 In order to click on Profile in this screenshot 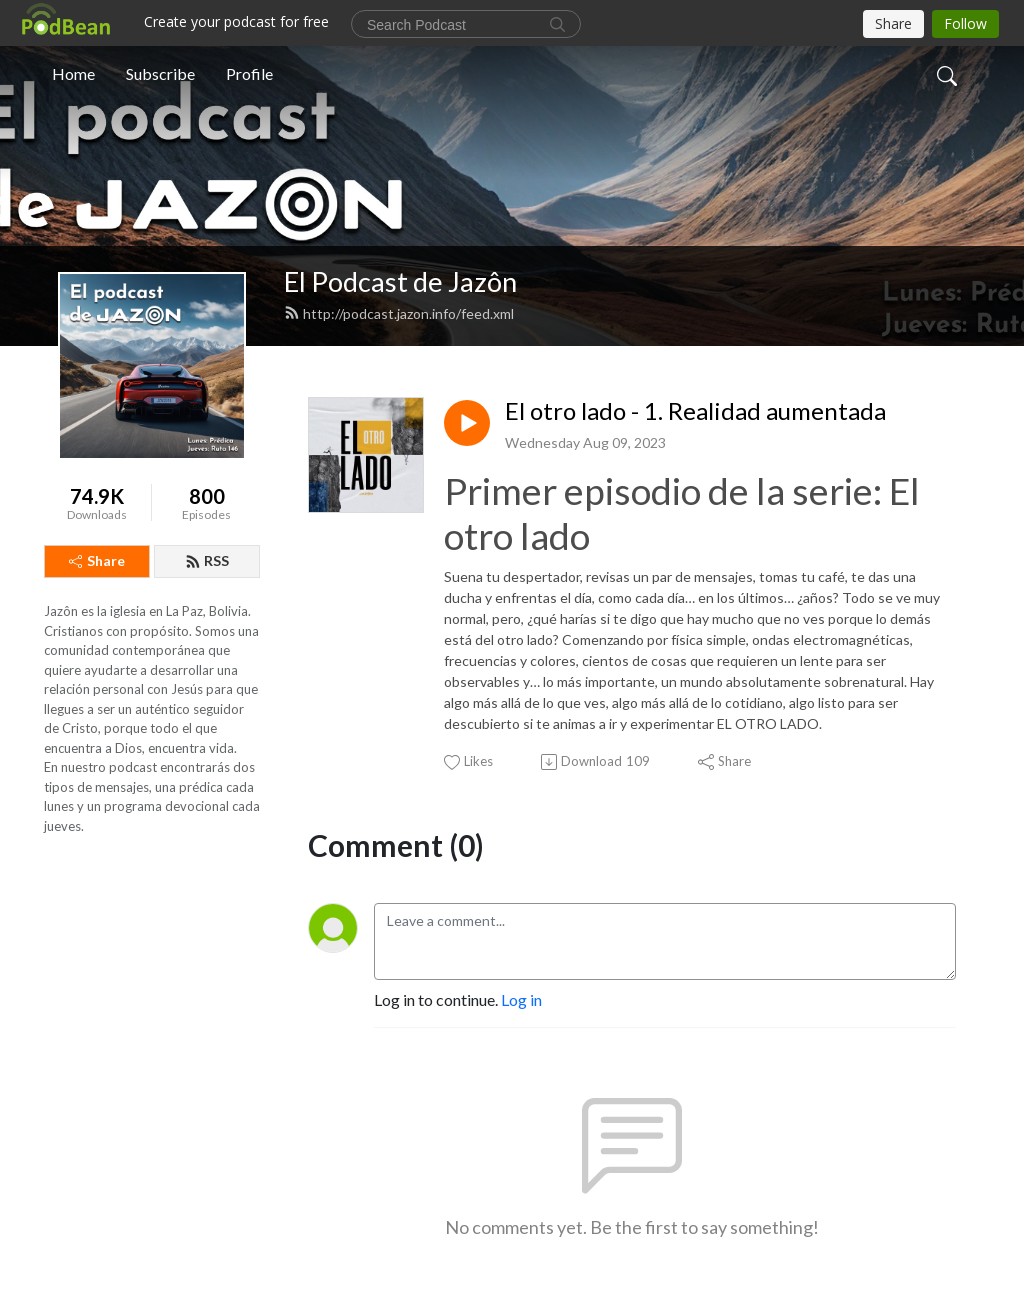, I will do `click(249, 73)`.